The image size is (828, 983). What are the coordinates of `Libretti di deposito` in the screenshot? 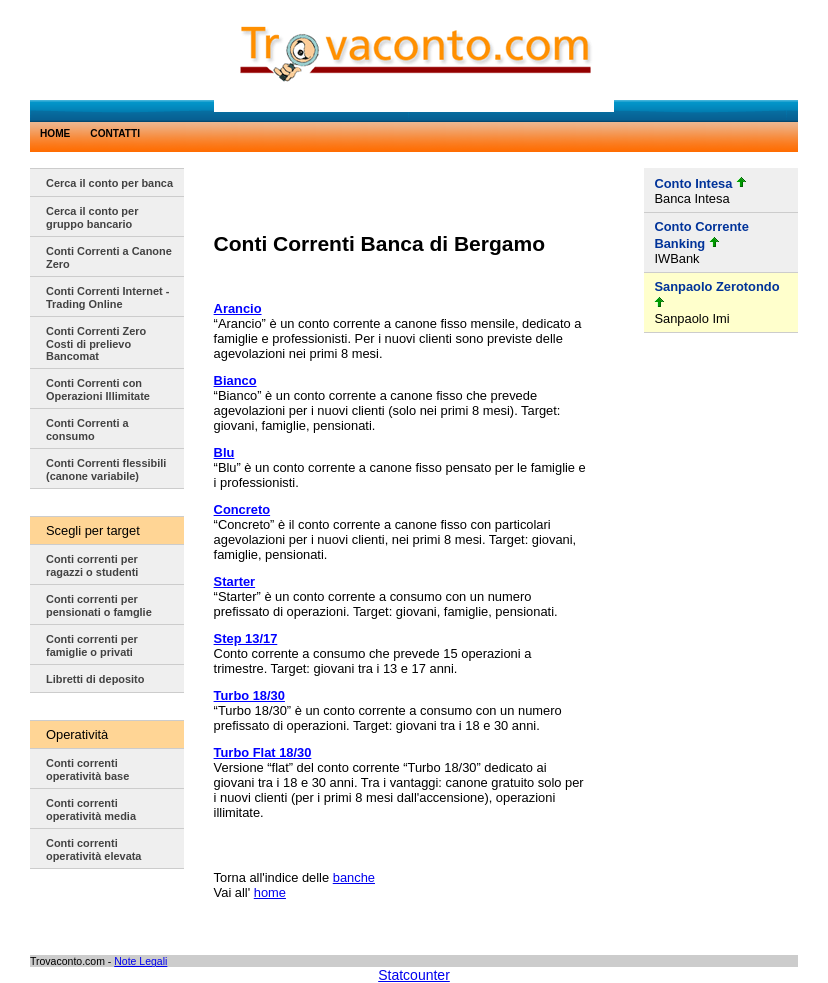 It's located at (95, 679).